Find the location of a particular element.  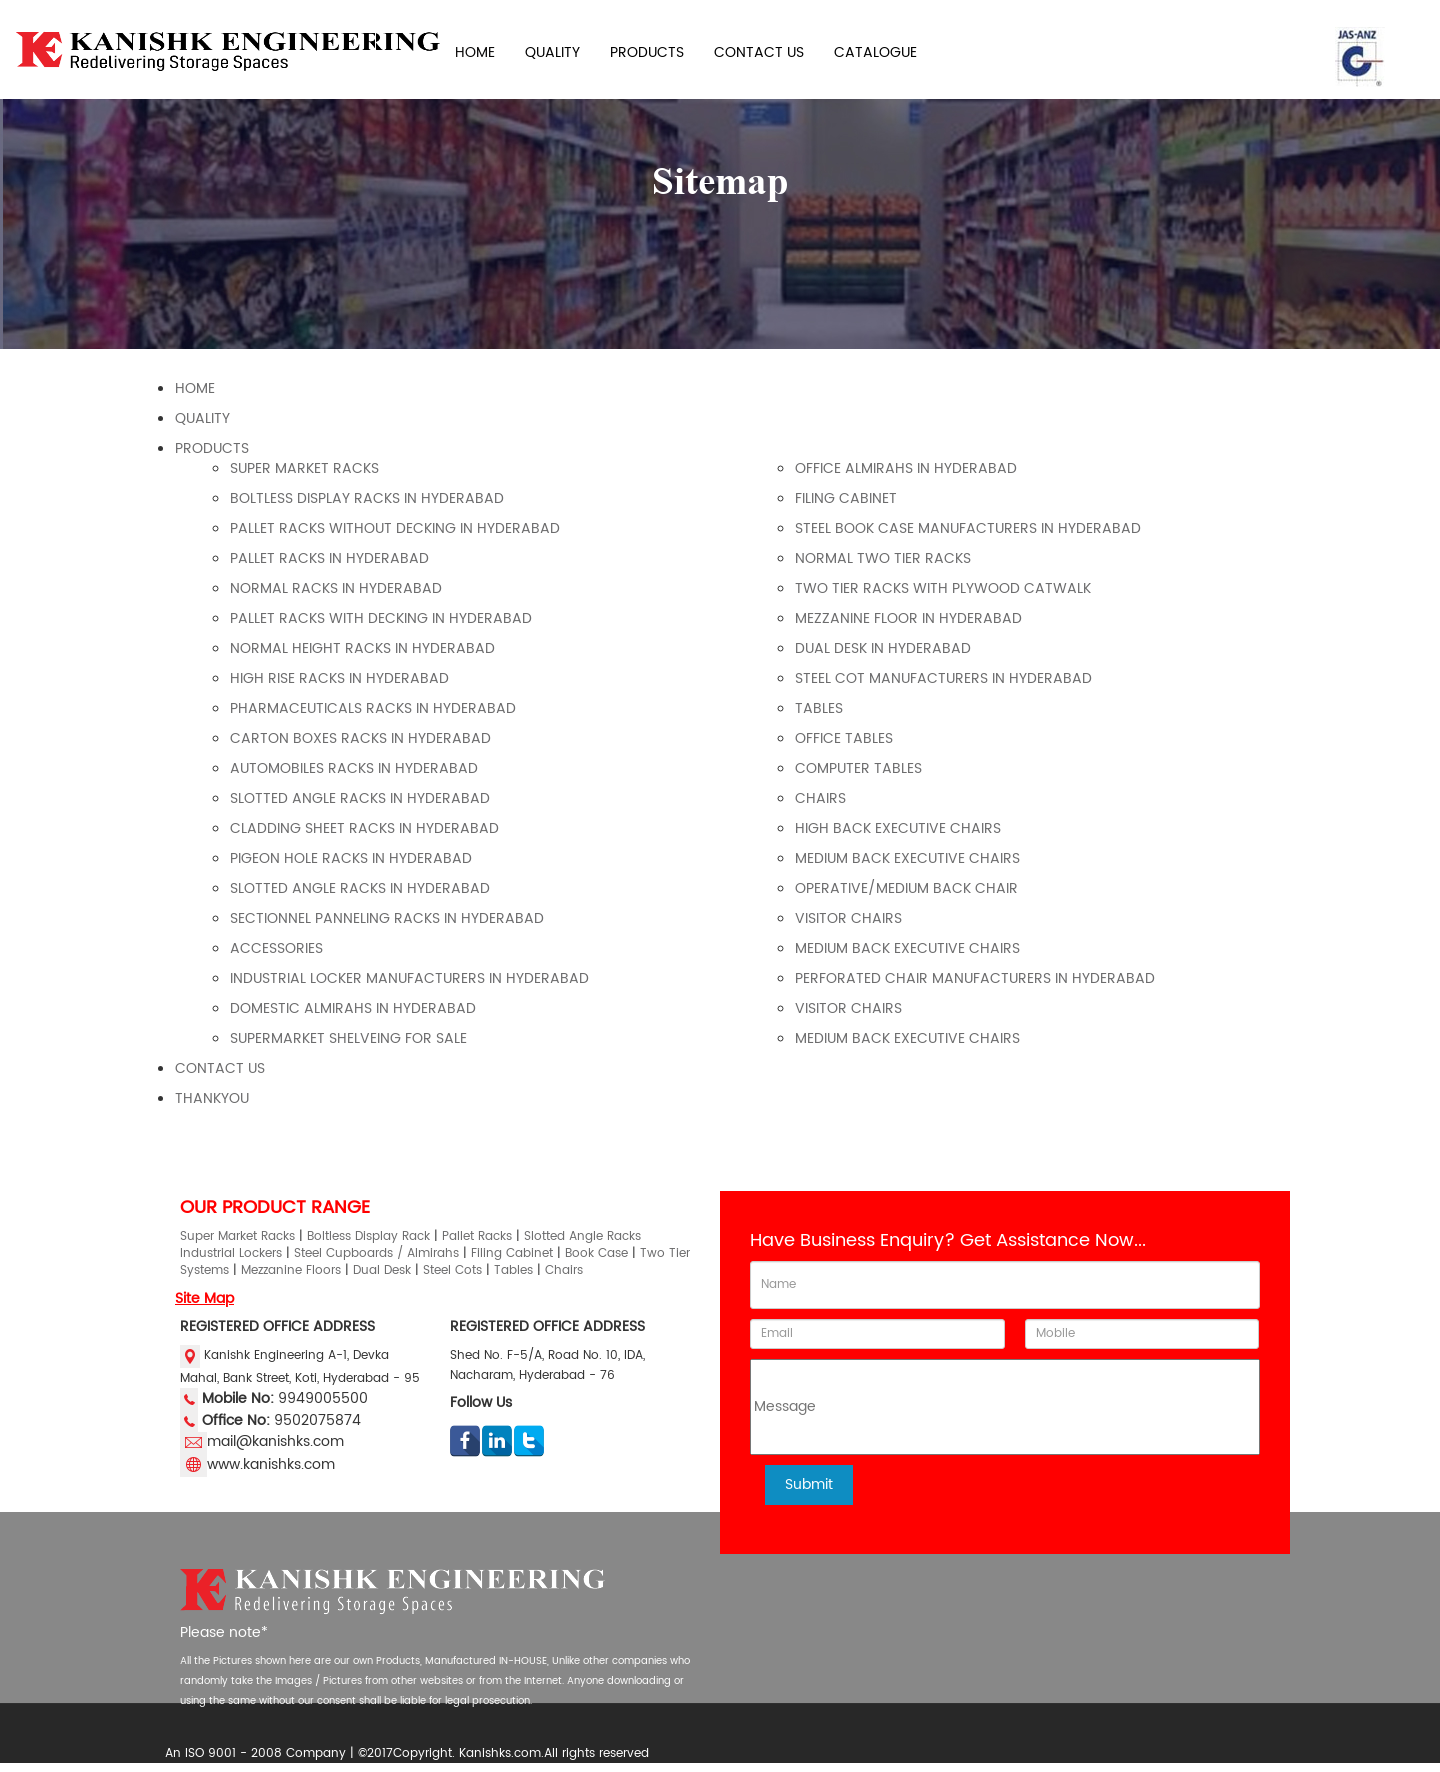

Filing Cabinet is located at coordinates (512, 1253).